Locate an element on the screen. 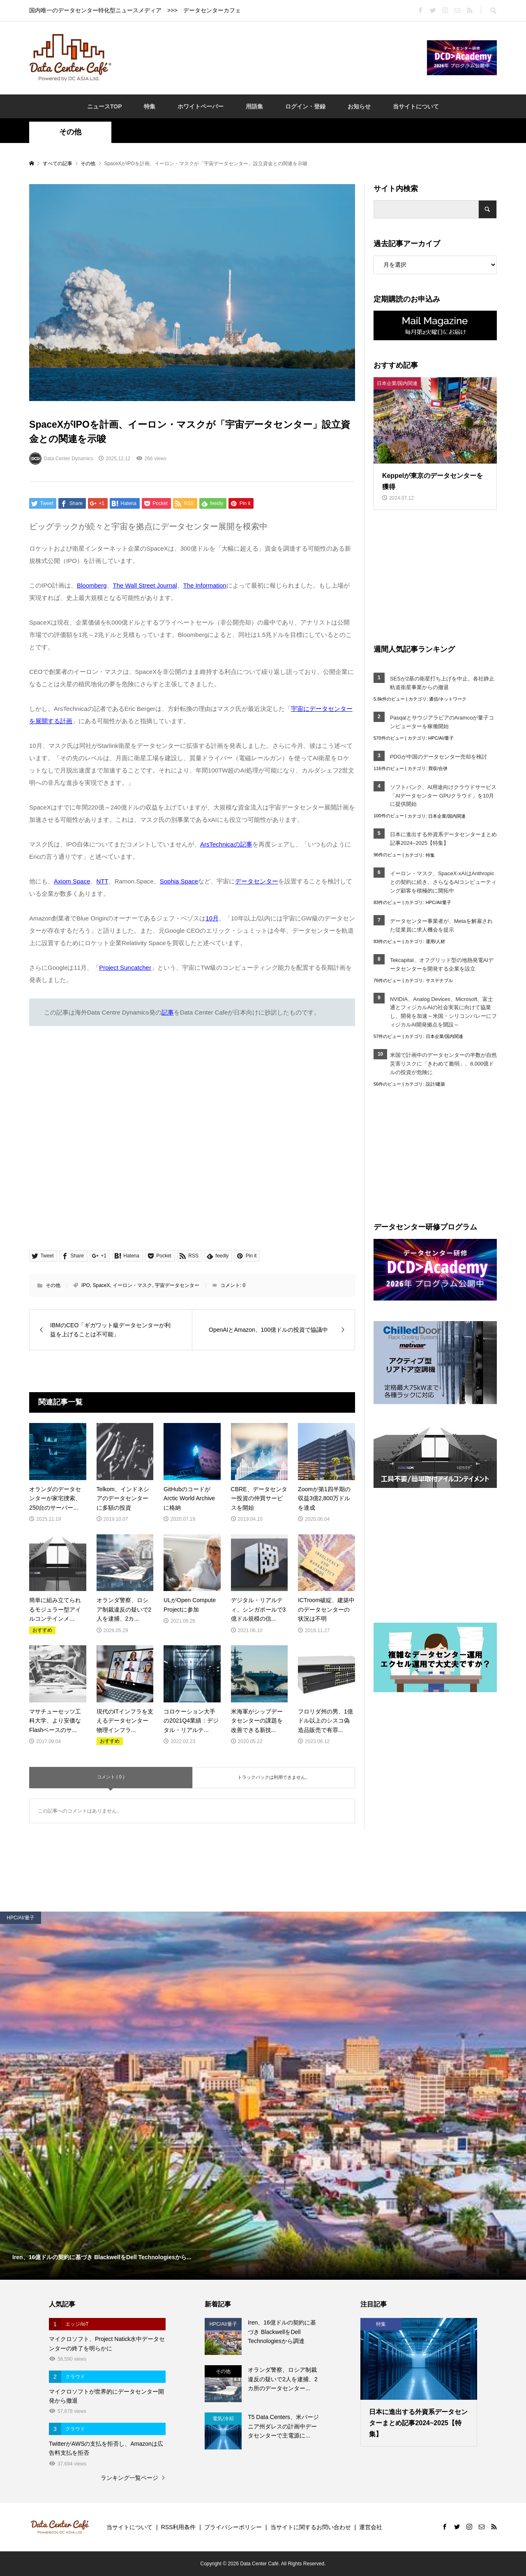 The image size is (526, 2576). 設計/建築 is located at coordinates (435, 1084).